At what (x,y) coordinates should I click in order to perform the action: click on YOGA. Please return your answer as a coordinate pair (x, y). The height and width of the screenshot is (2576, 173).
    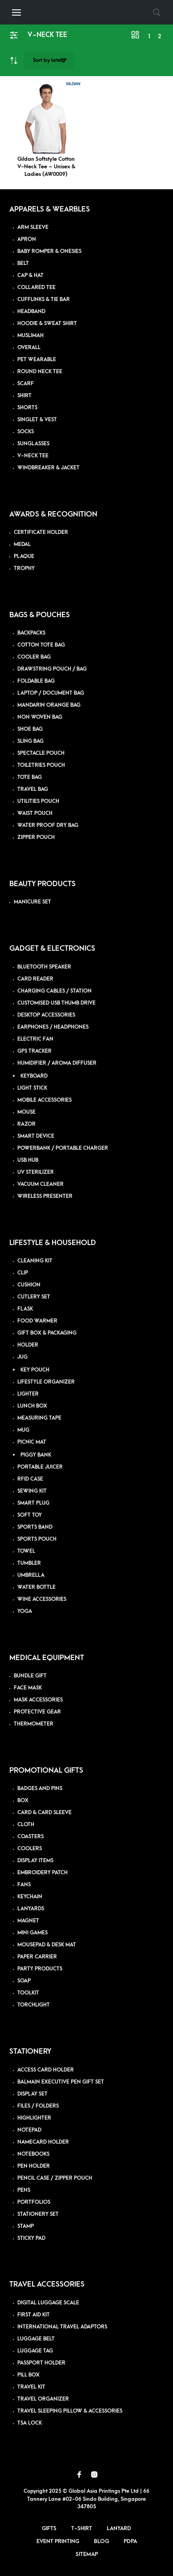
    Looking at the image, I should click on (24, 1611).